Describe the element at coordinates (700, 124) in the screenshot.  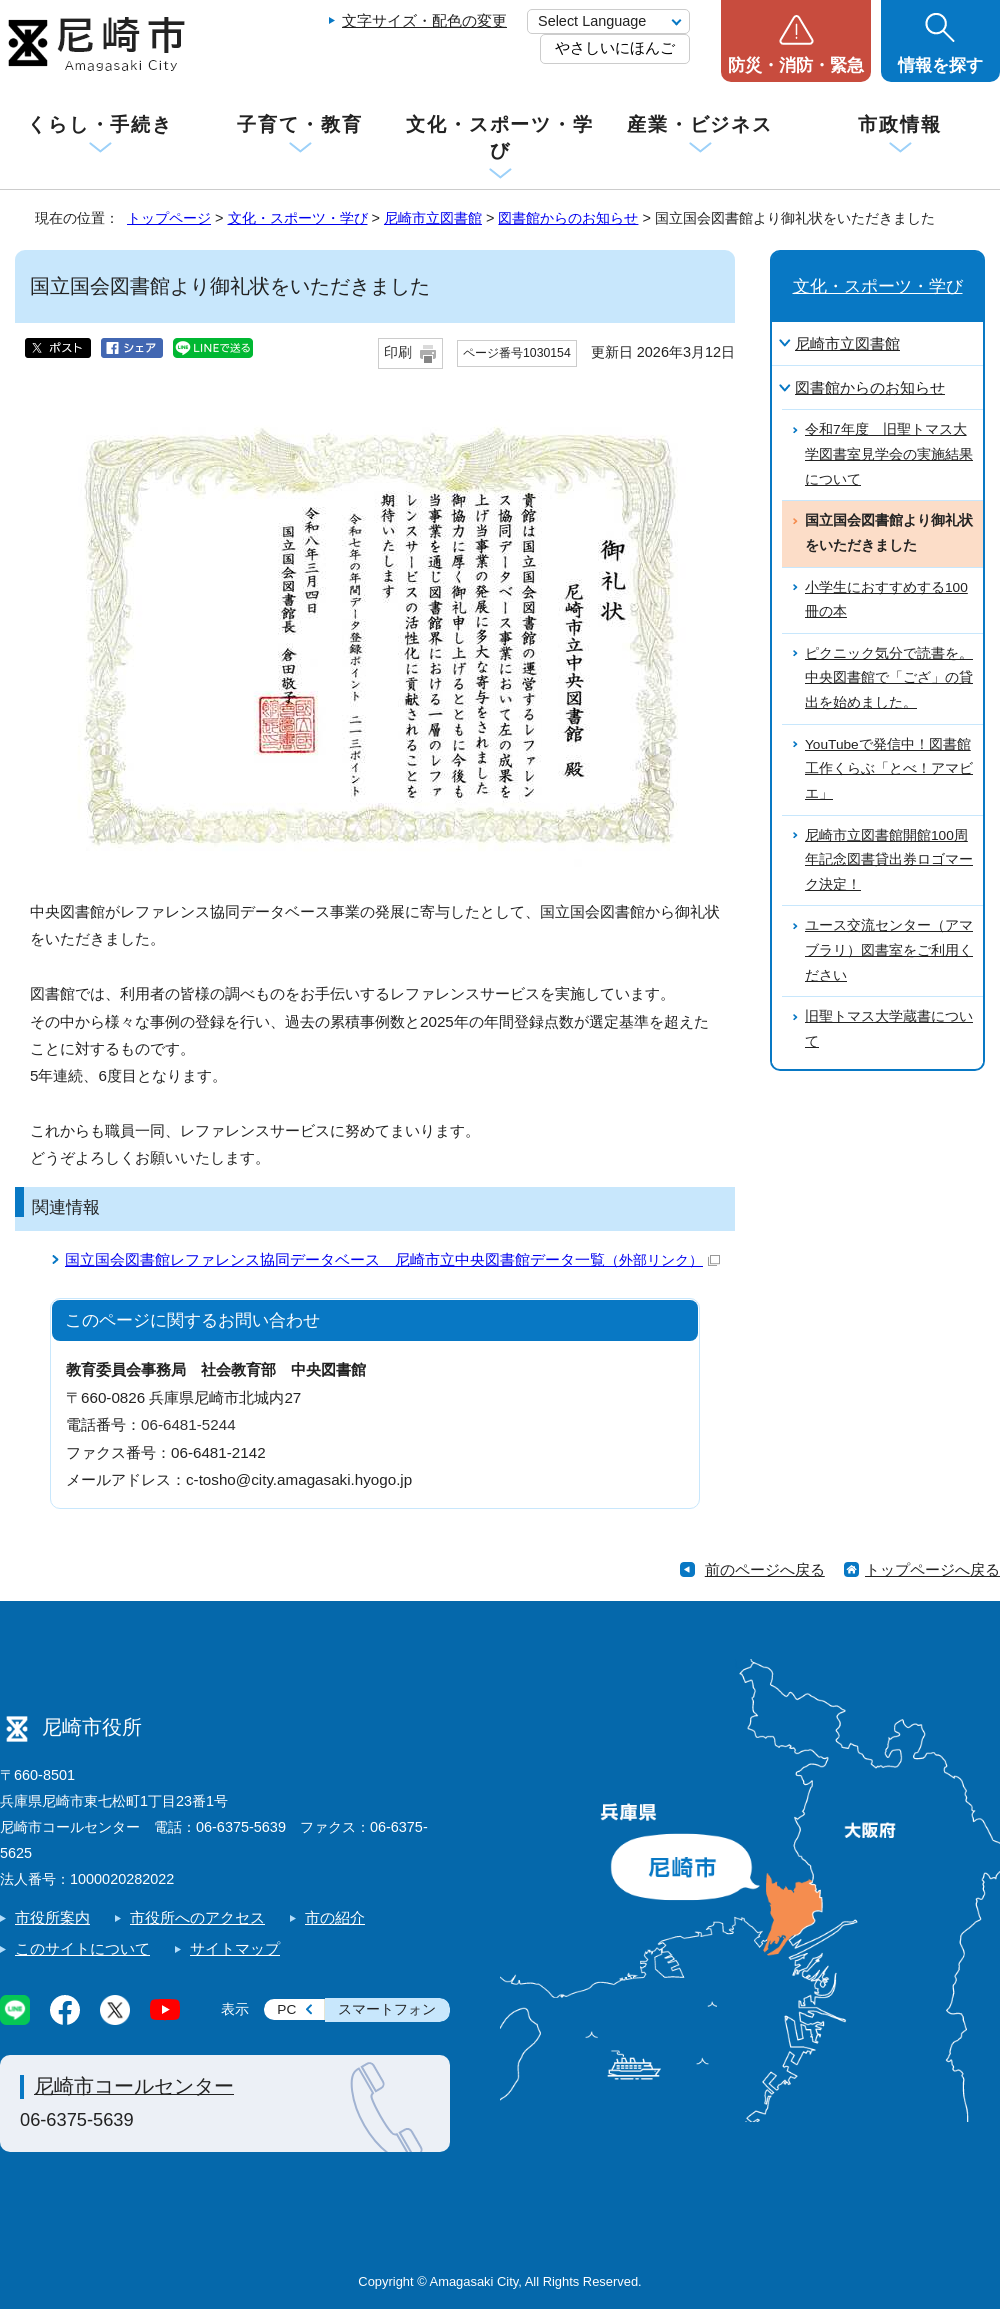
I see `産業・ビジネス` at that location.